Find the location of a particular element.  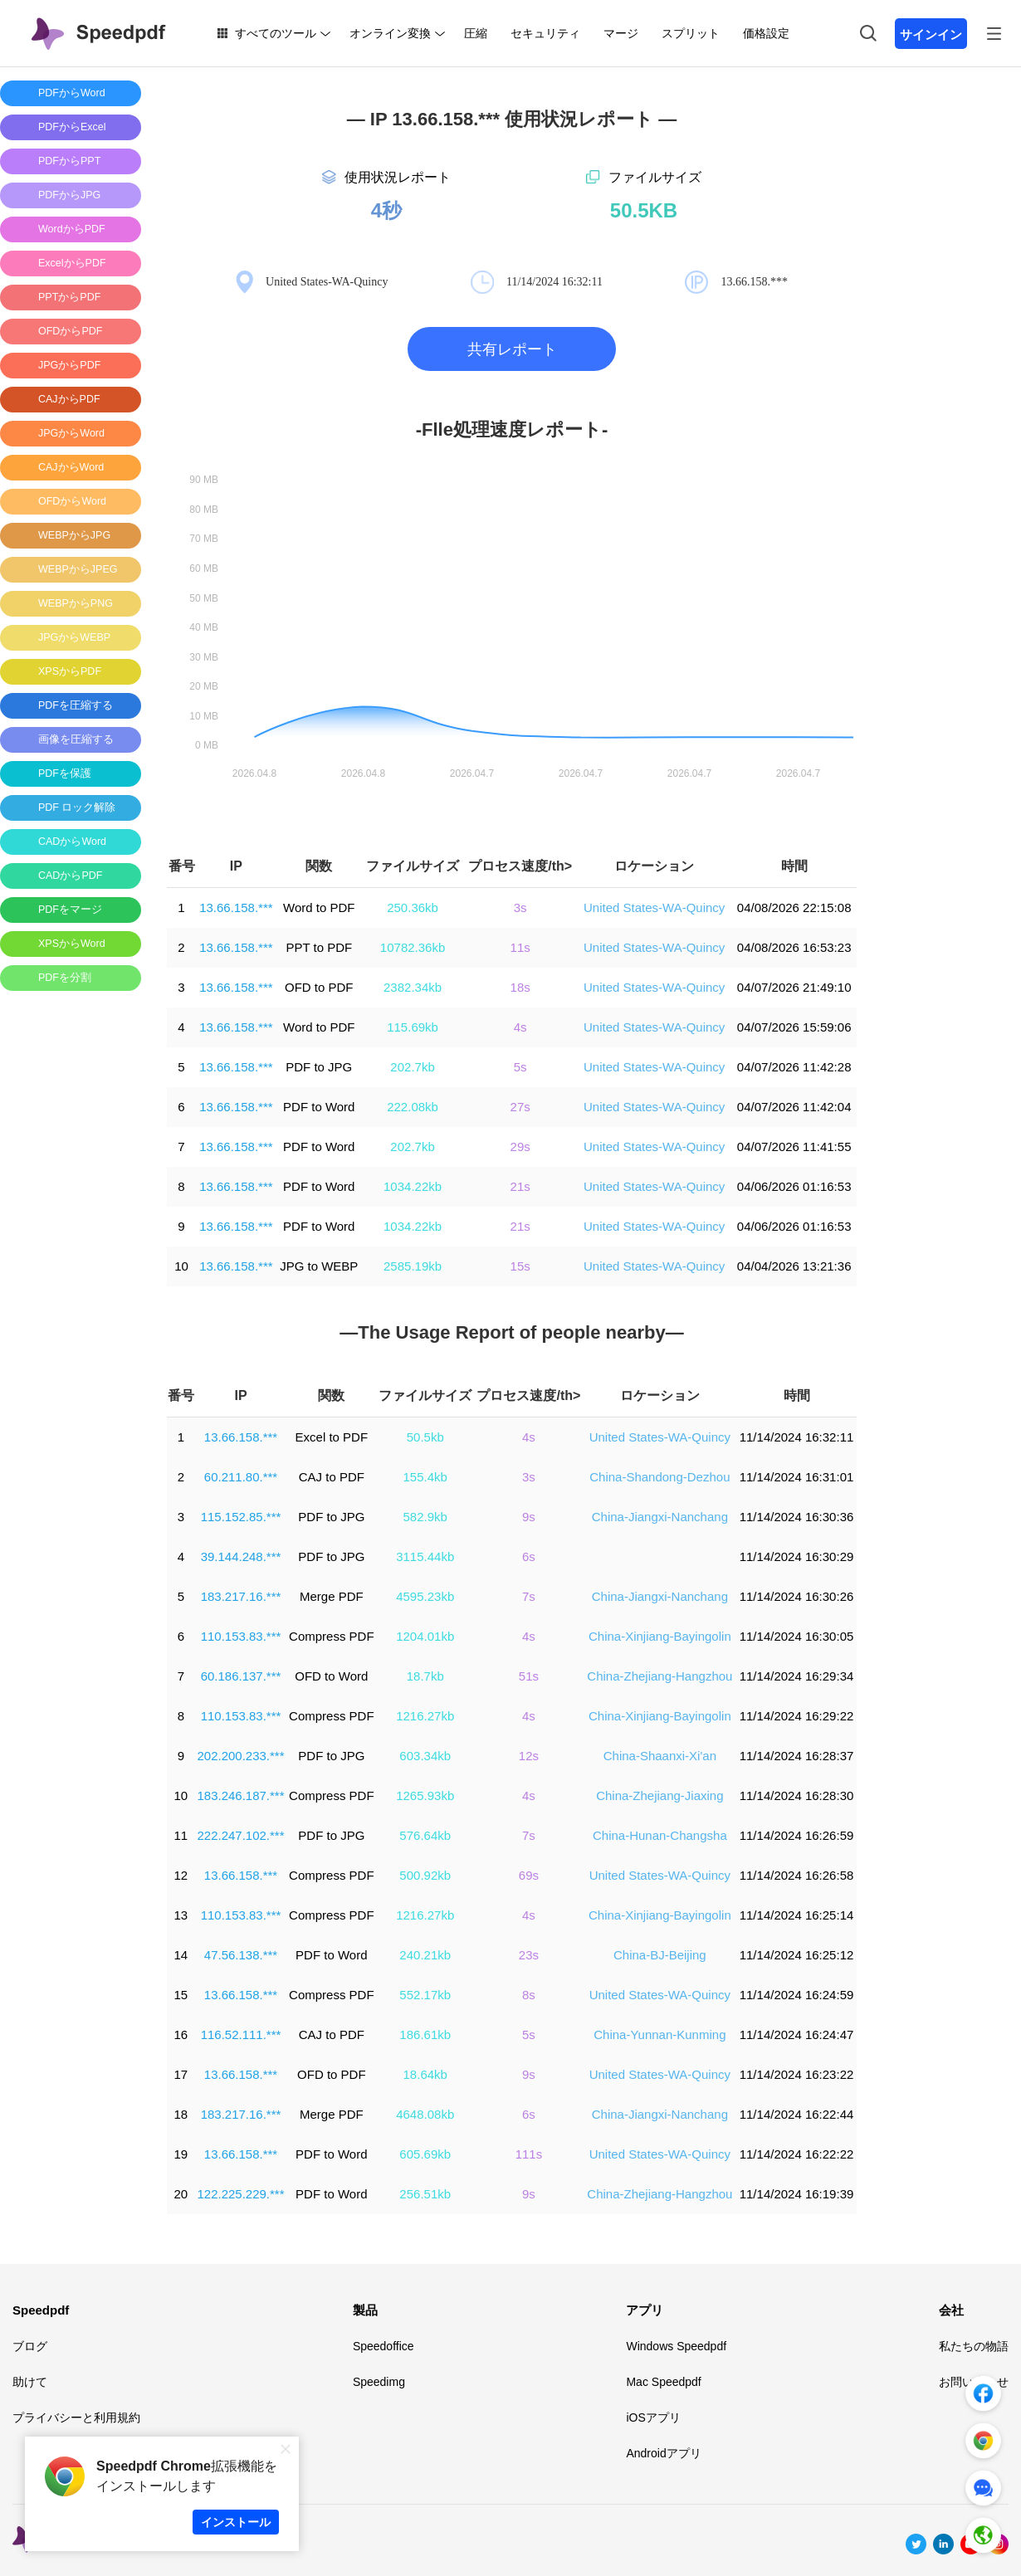

115.152.85.*** is located at coordinates (241, 1517).